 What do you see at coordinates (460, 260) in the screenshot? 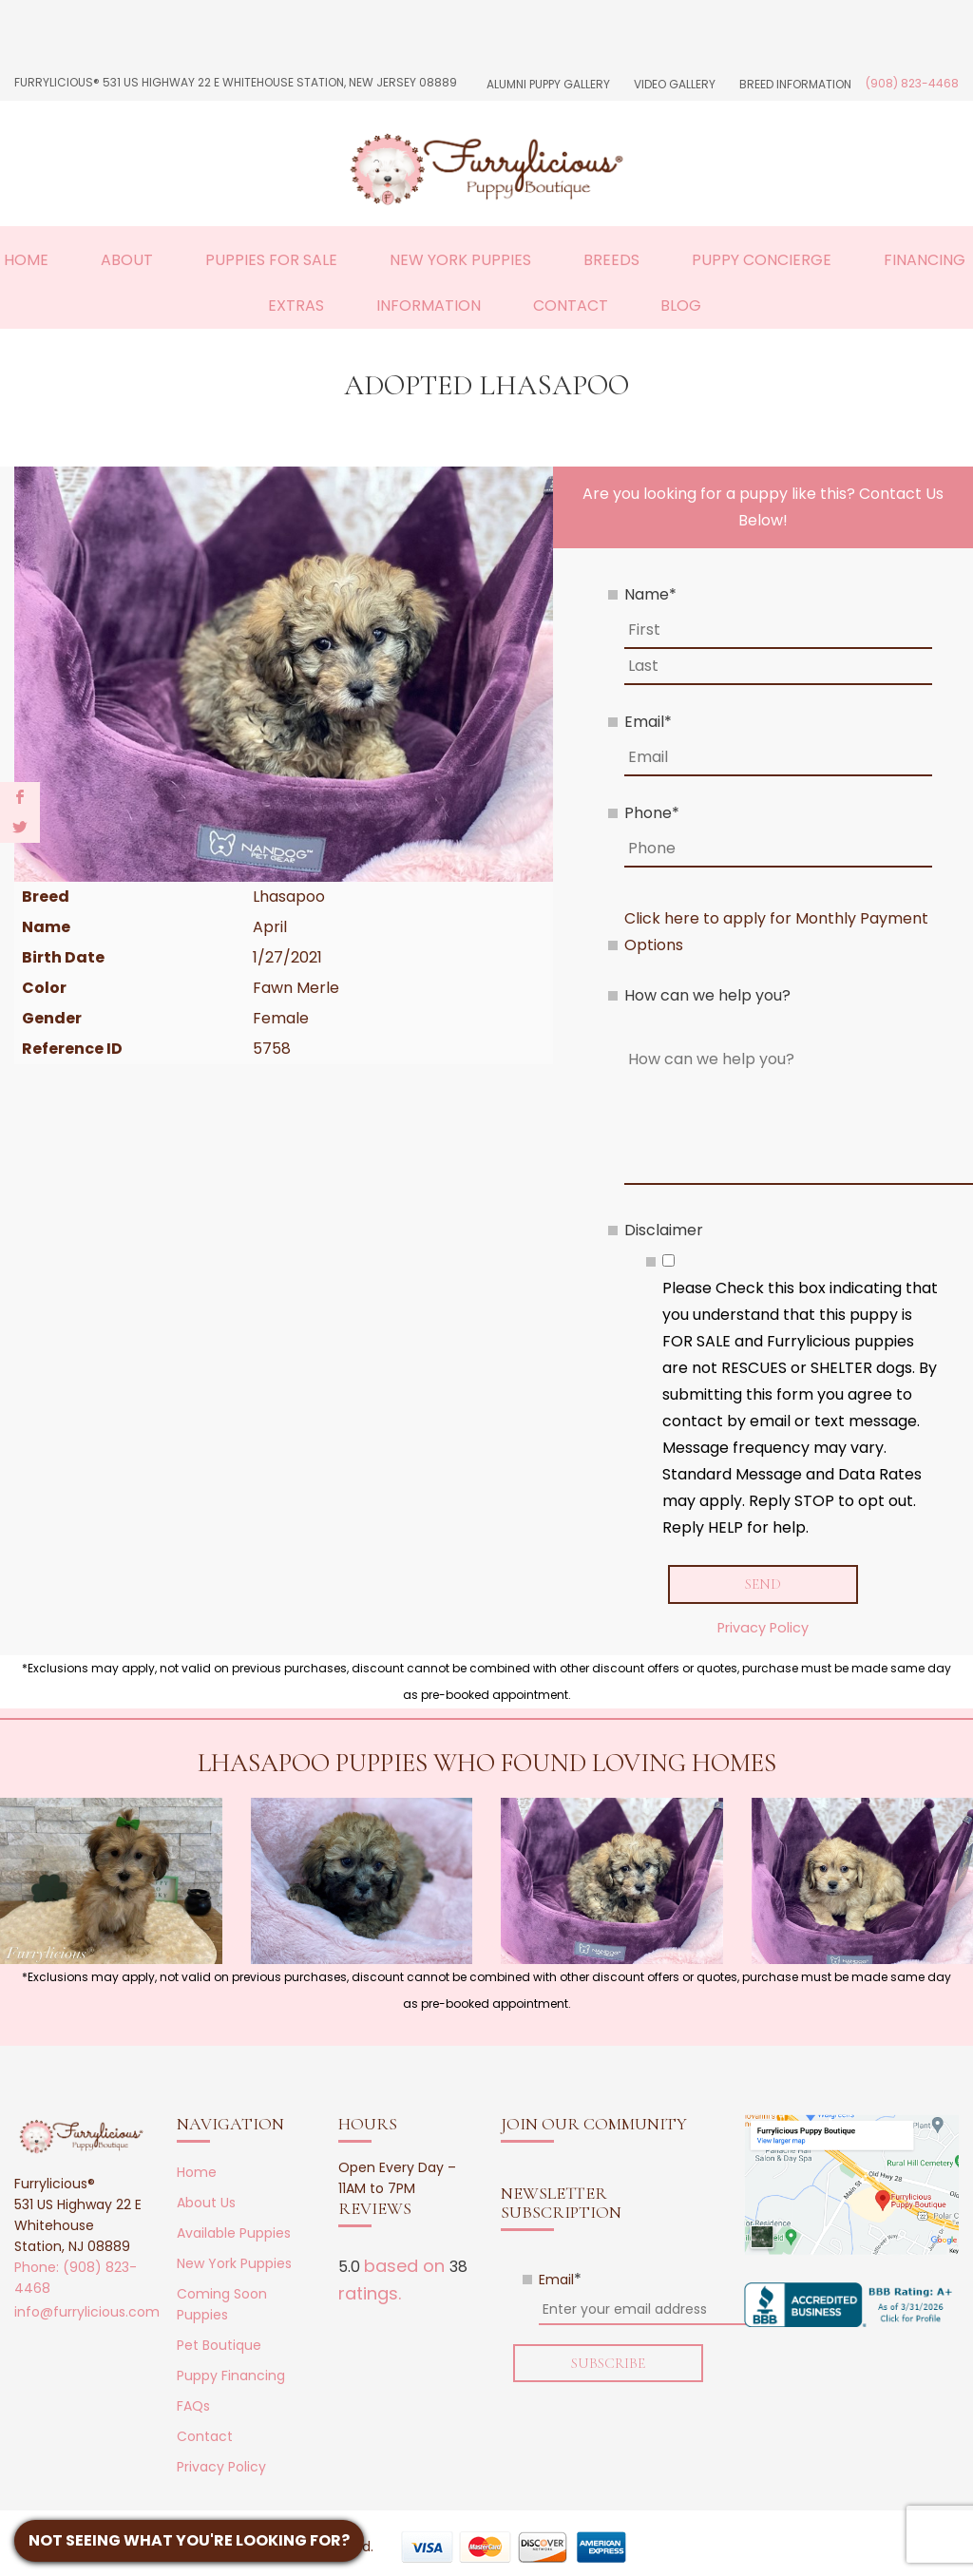
I see `New York Puppies` at bounding box center [460, 260].